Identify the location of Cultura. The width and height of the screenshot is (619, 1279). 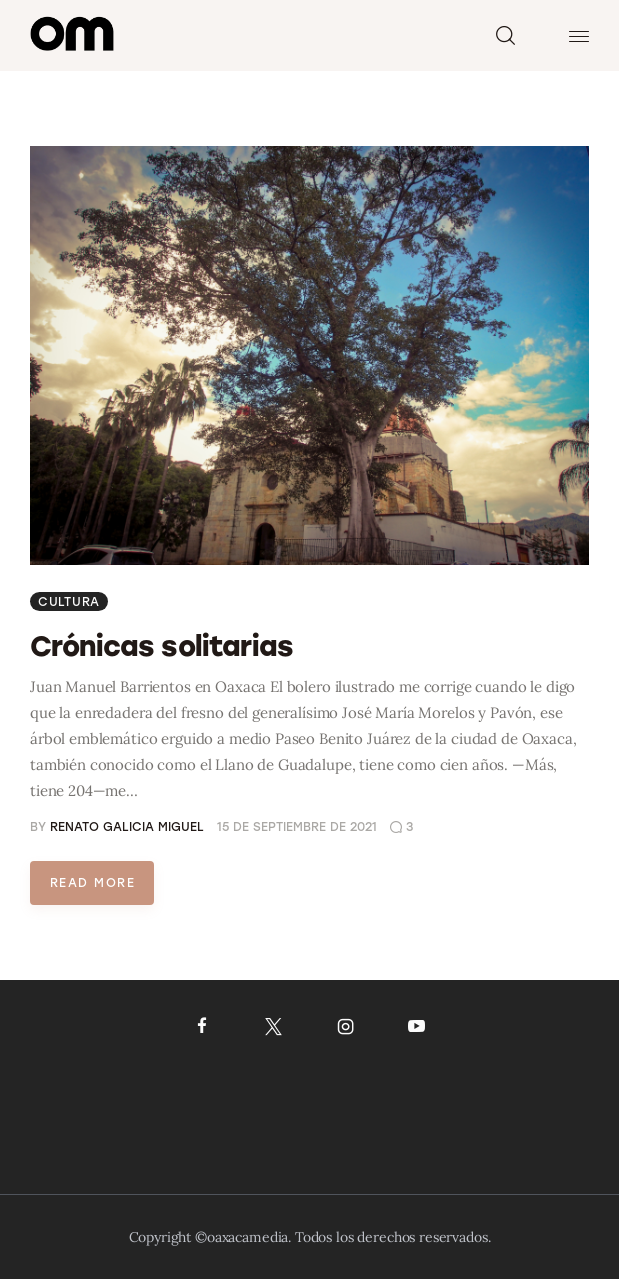
(69, 602).